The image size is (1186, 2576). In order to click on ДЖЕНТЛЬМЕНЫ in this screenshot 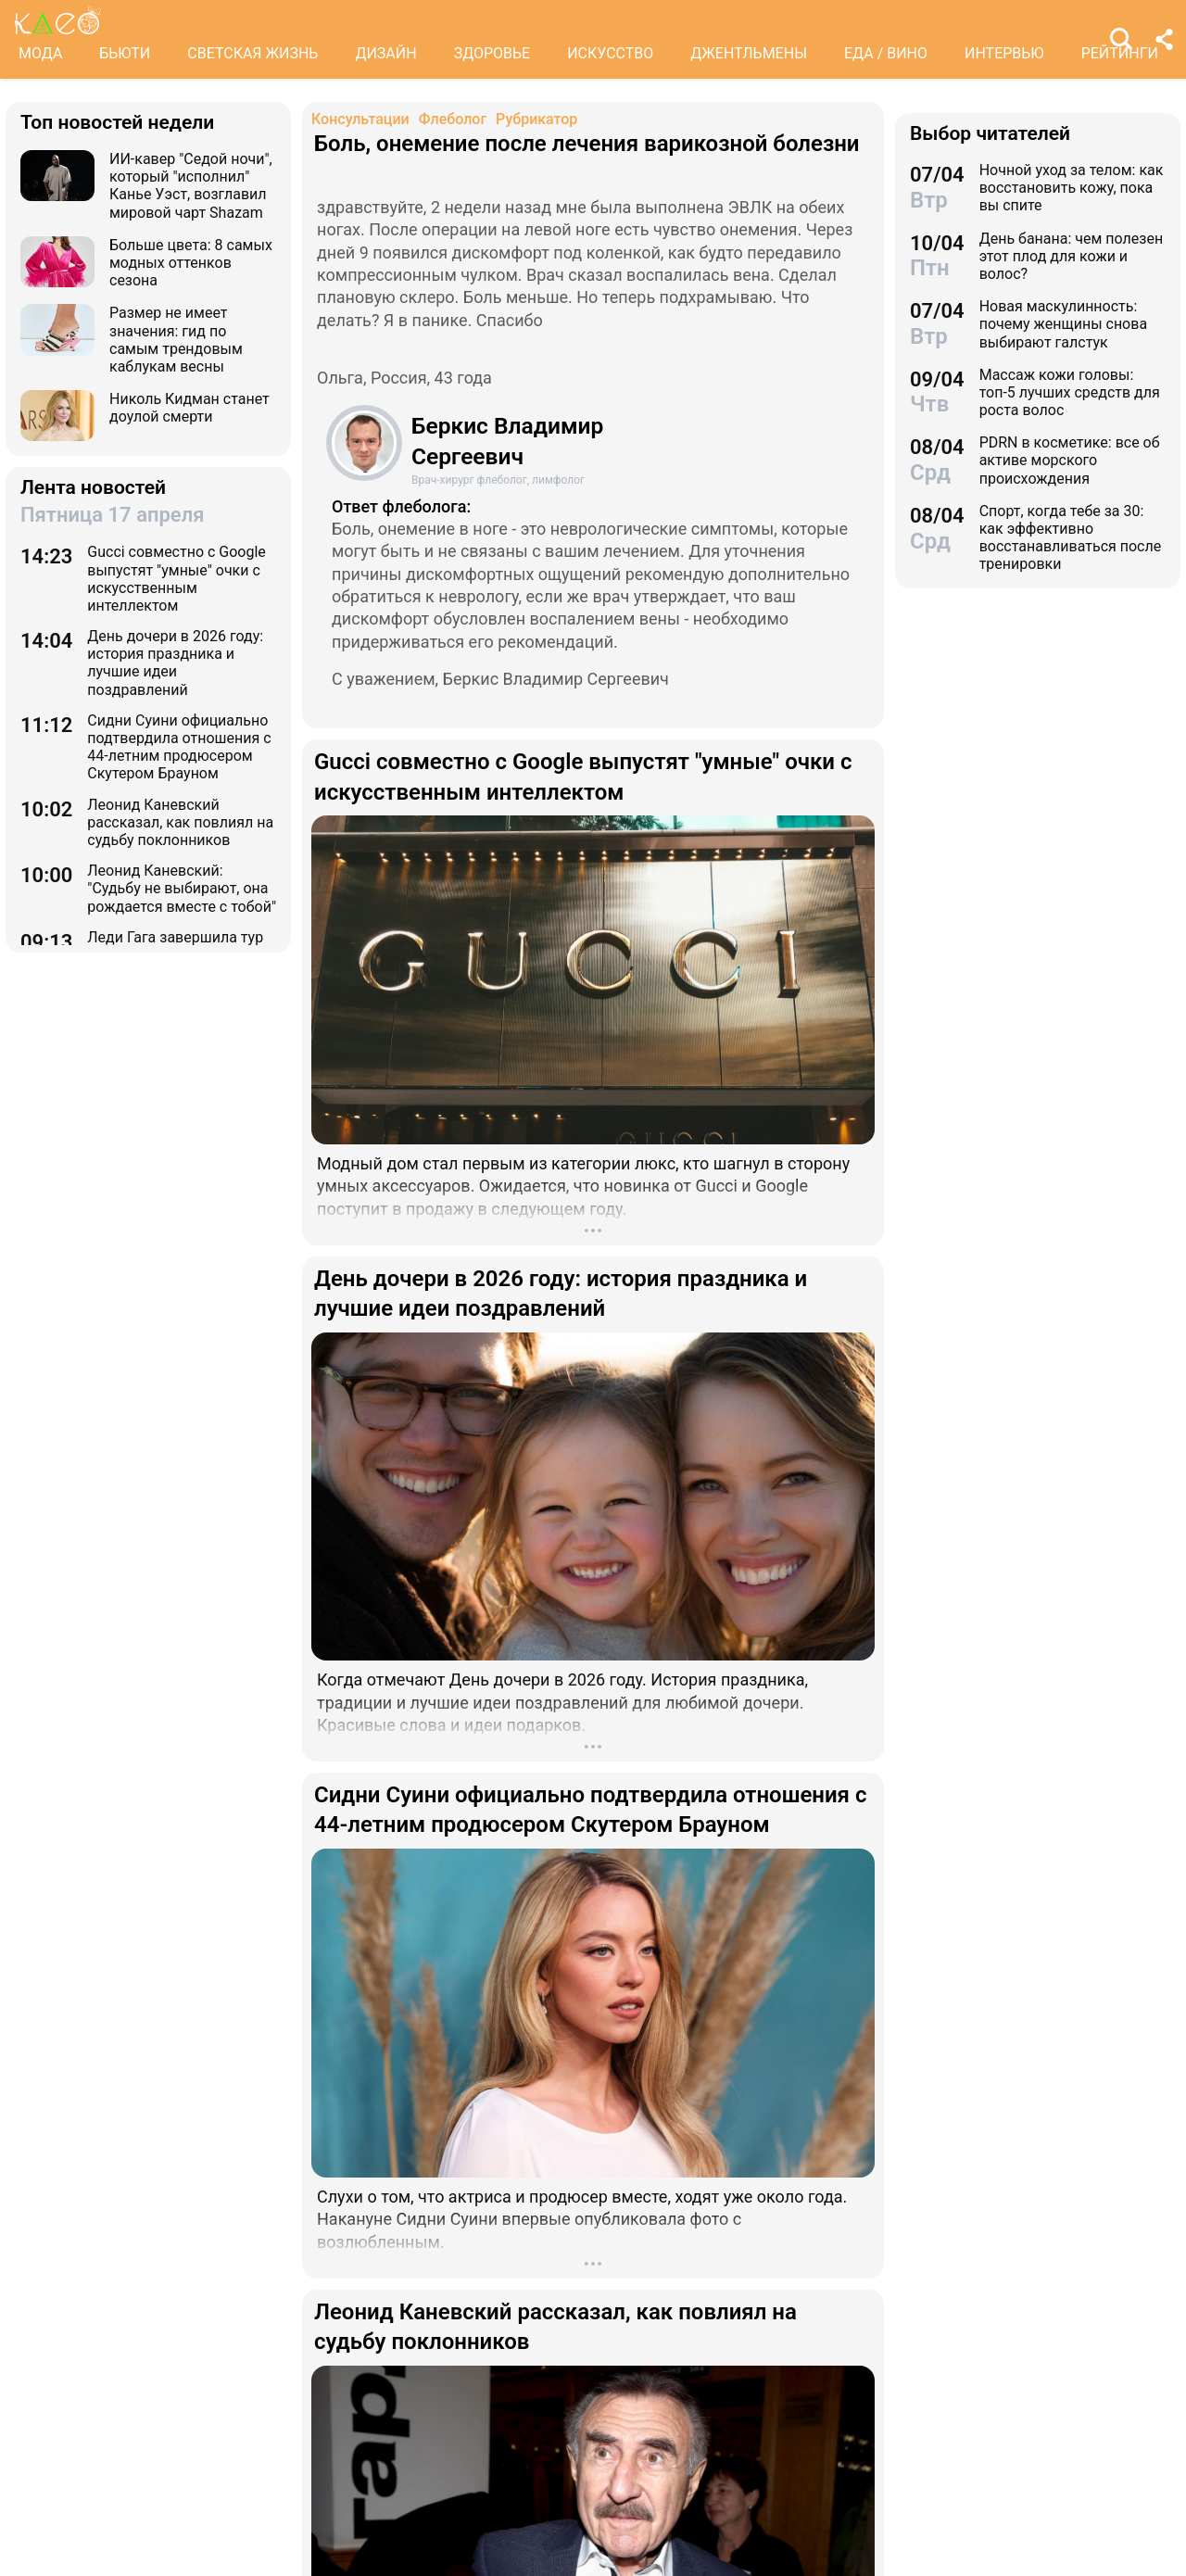, I will do `click(748, 53)`.